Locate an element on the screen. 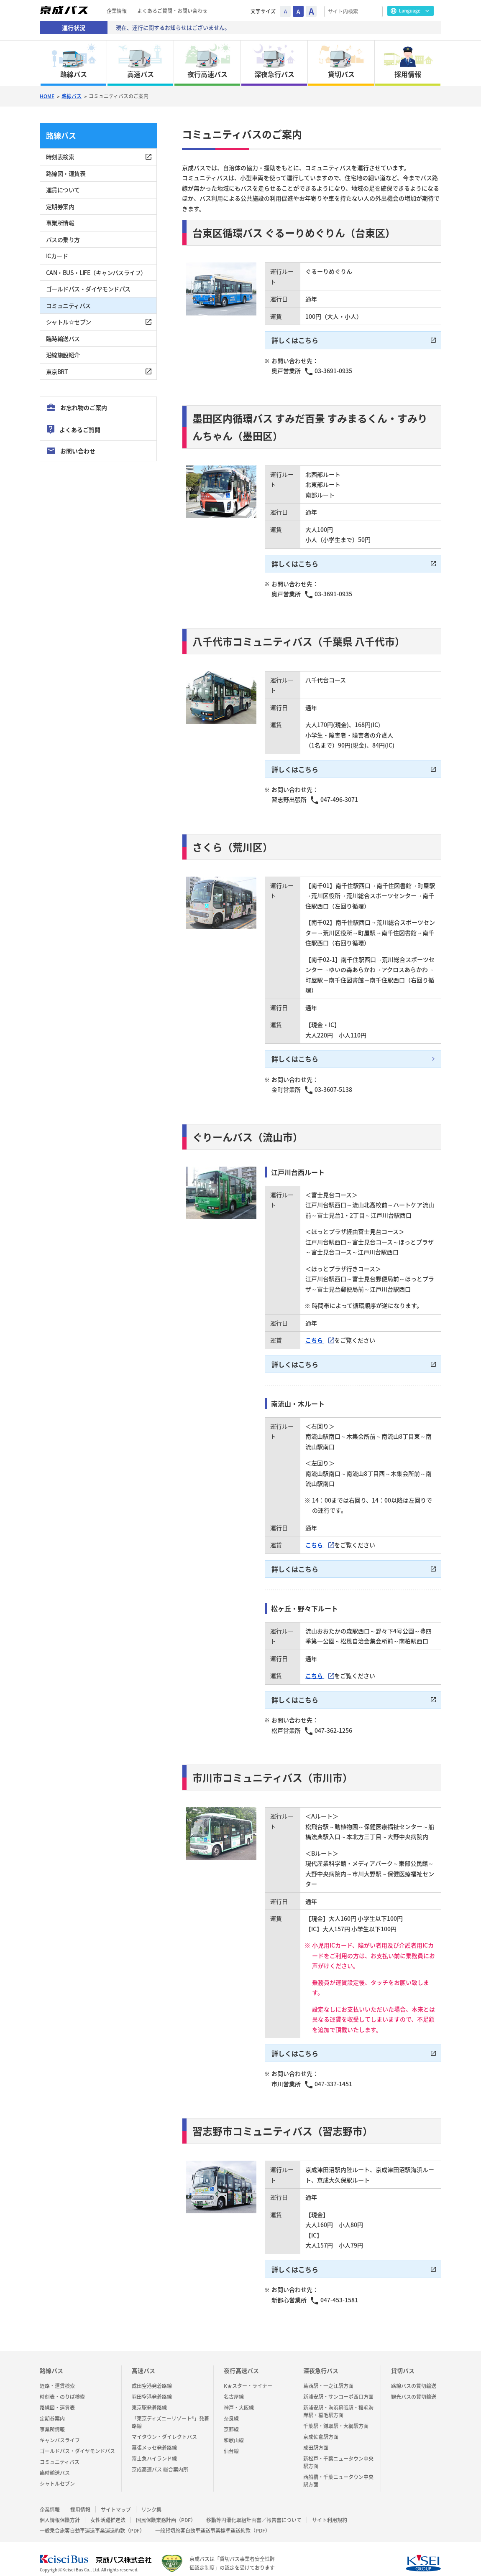 This screenshot has width=481, height=2576. 成田空港発着路線 is located at coordinates (152, 2377).